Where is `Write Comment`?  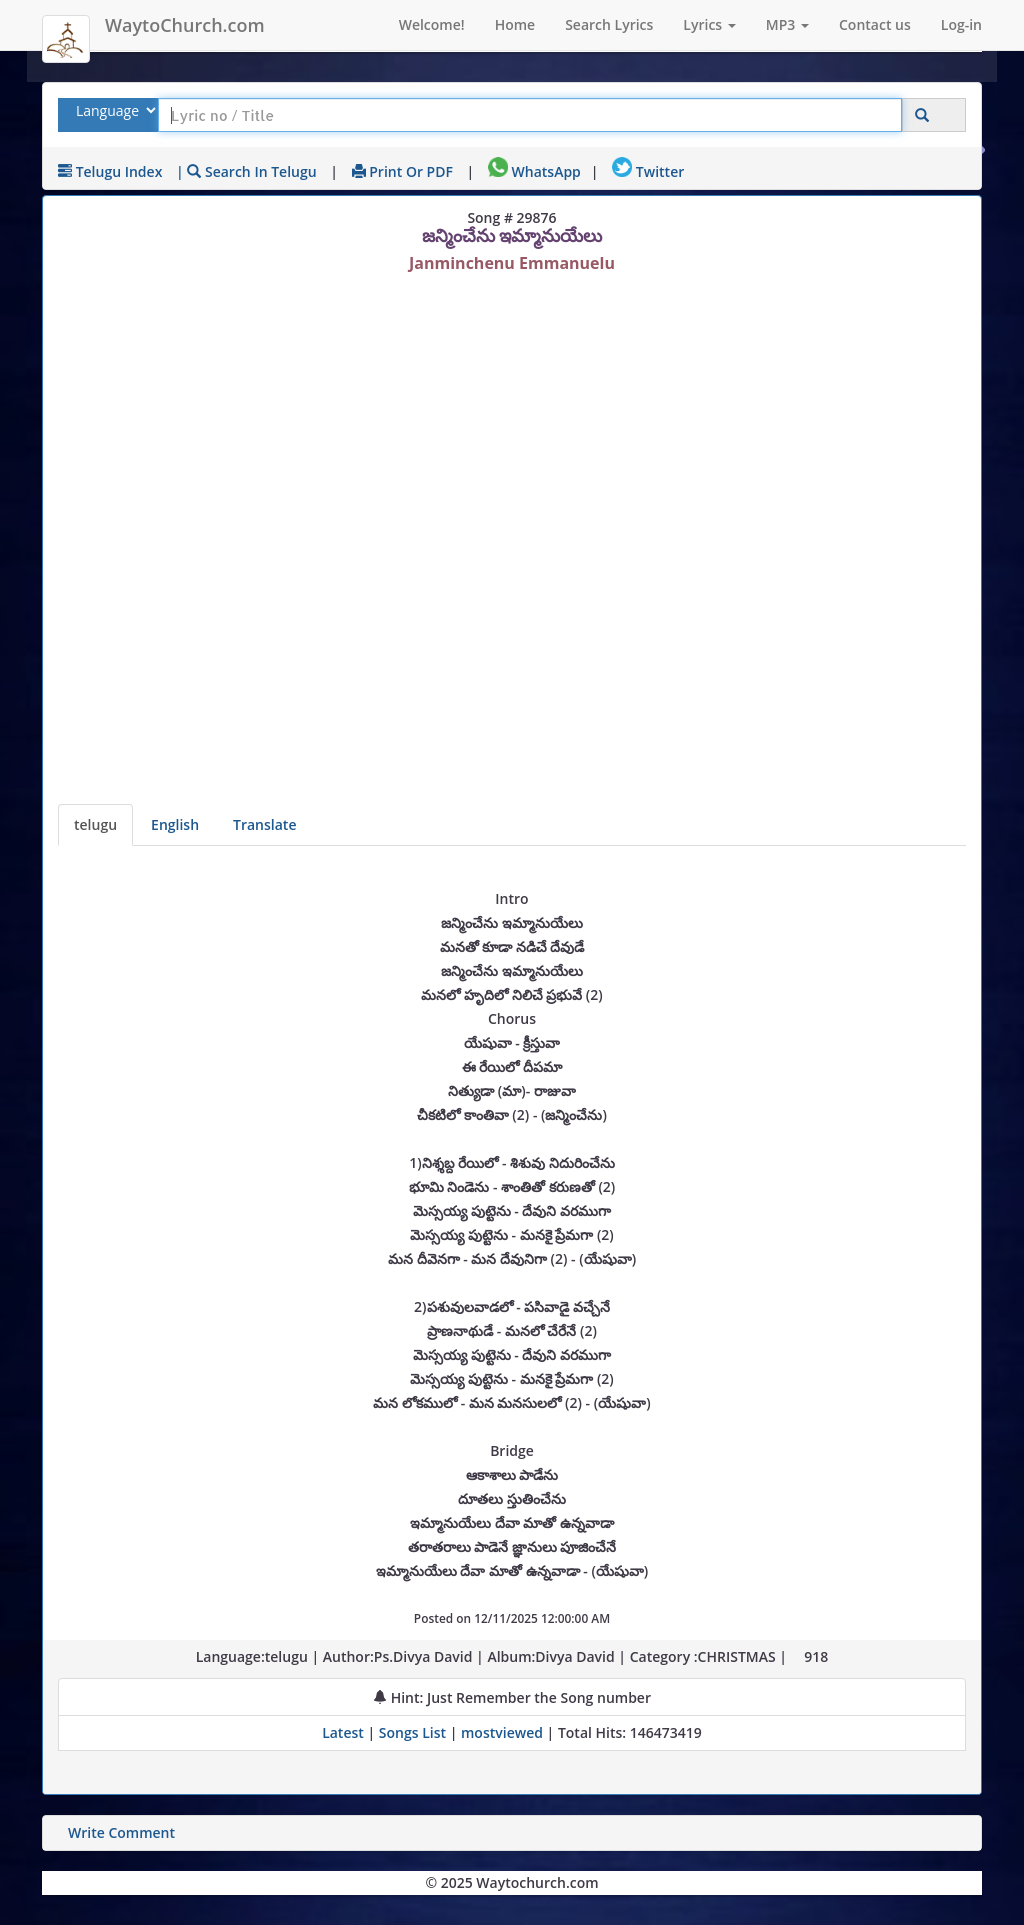 Write Comment is located at coordinates (121, 1832).